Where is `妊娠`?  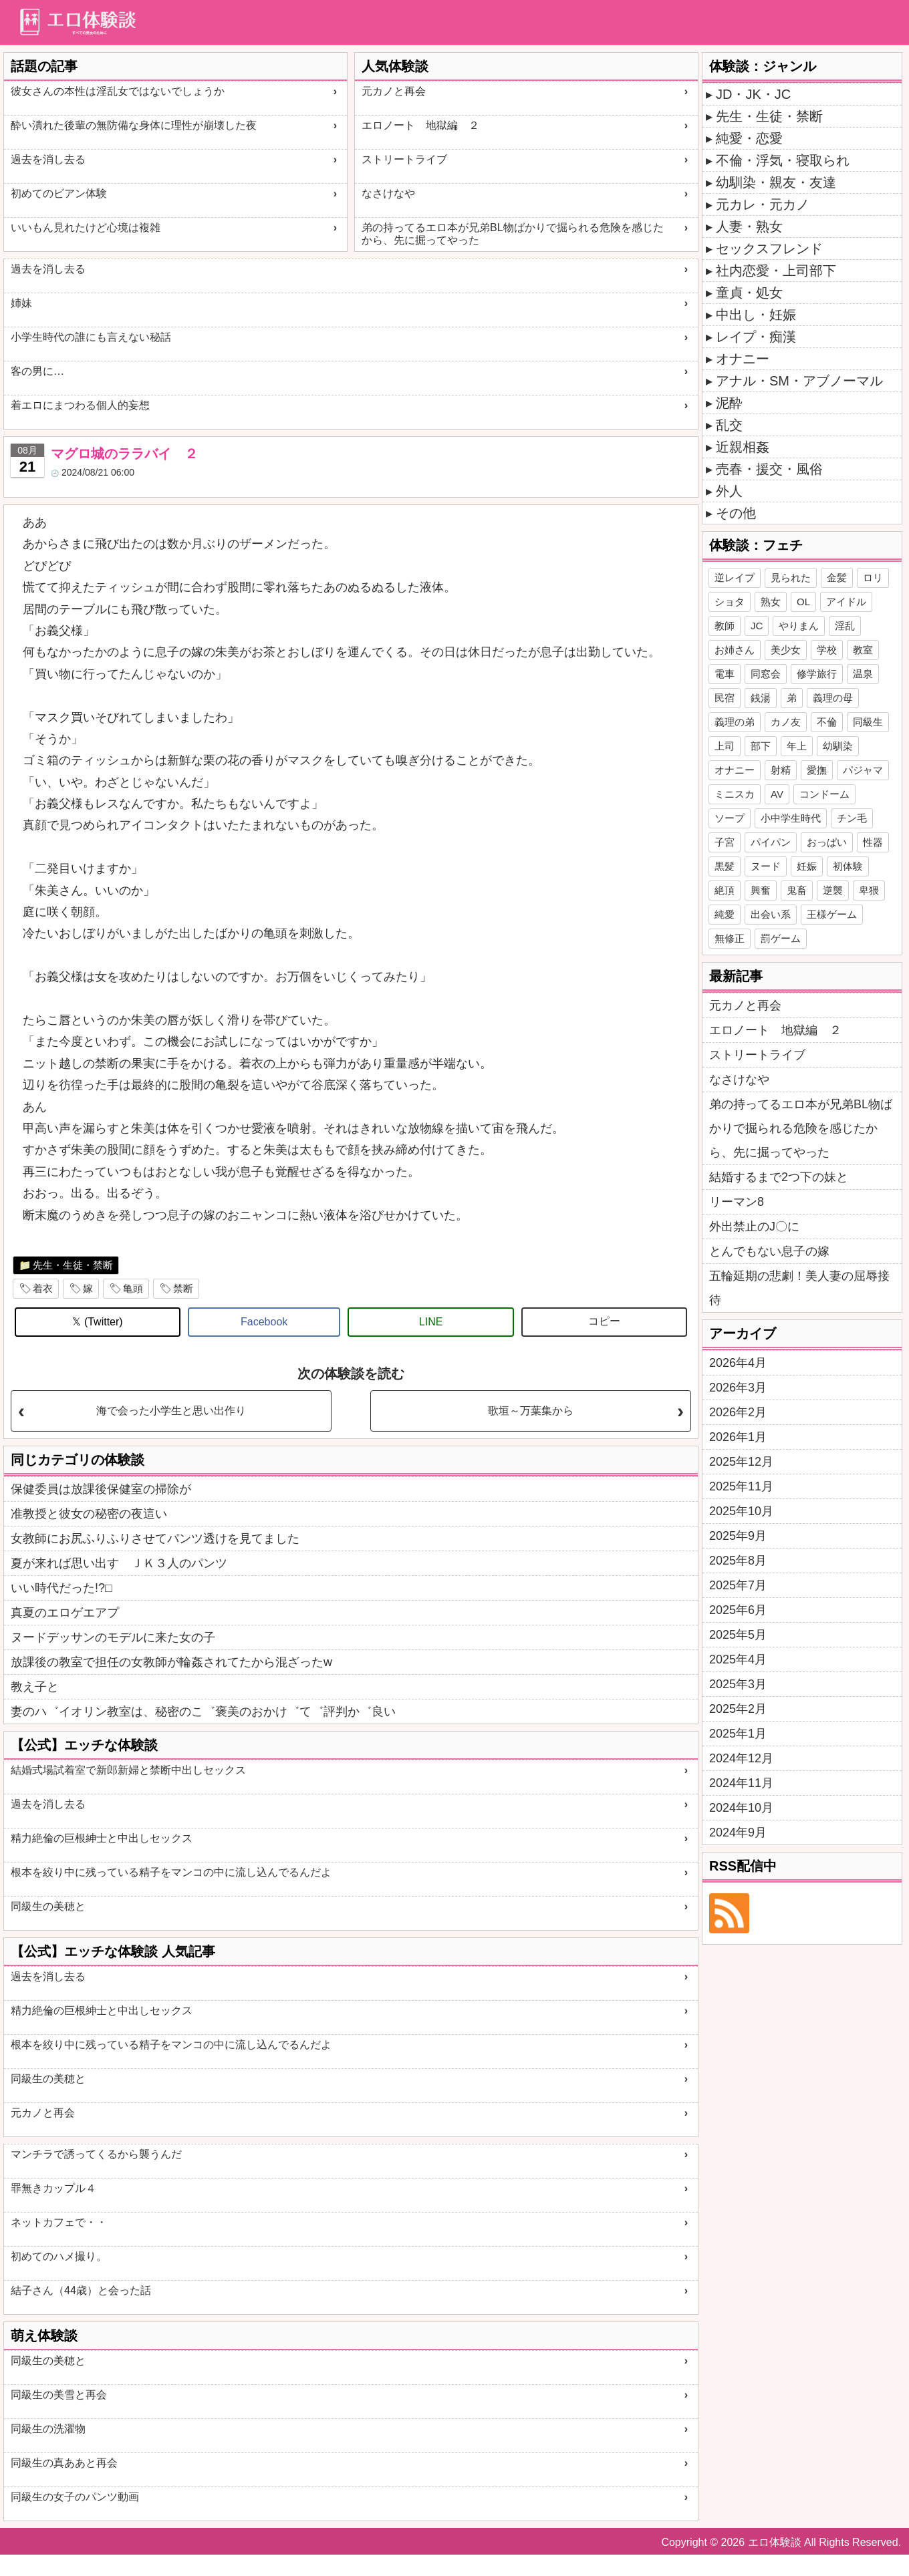 妊娠 is located at coordinates (807, 866).